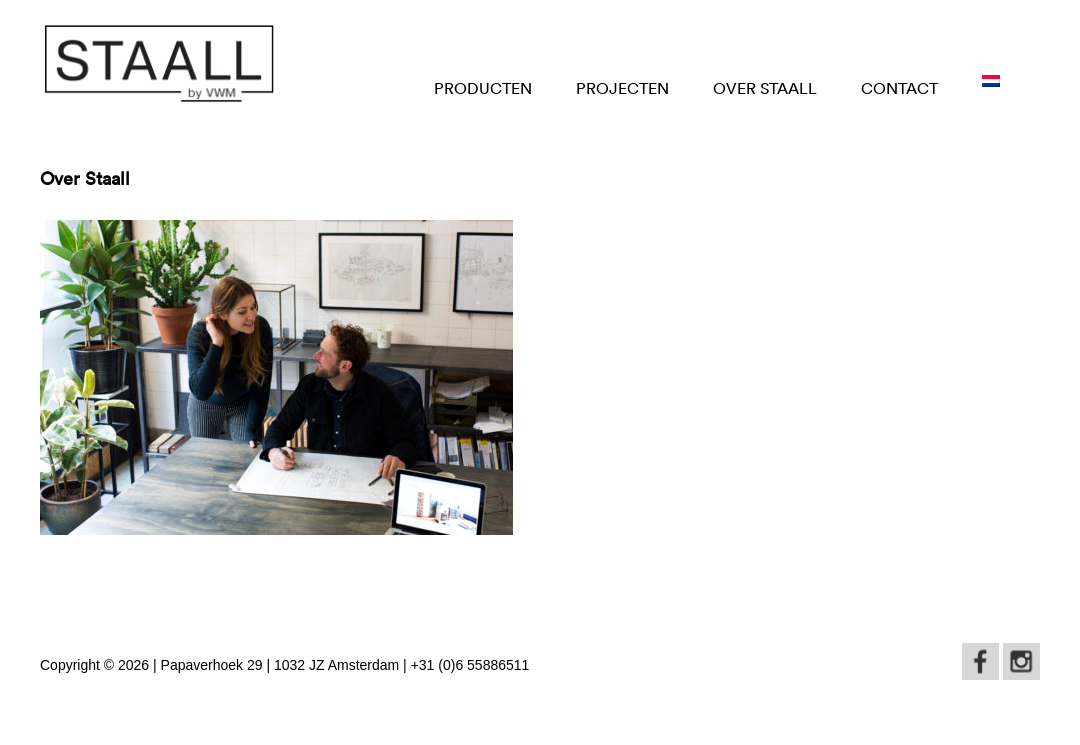  What do you see at coordinates (483, 88) in the screenshot?
I see `Producten` at bounding box center [483, 88].